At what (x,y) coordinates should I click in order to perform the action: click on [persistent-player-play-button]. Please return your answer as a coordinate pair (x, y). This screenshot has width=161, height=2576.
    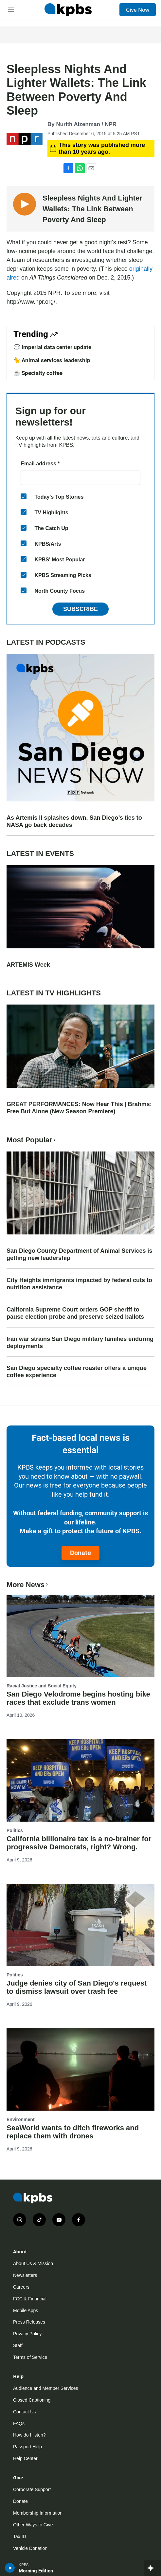
    Looking at the image, I should click on (10, 2567).